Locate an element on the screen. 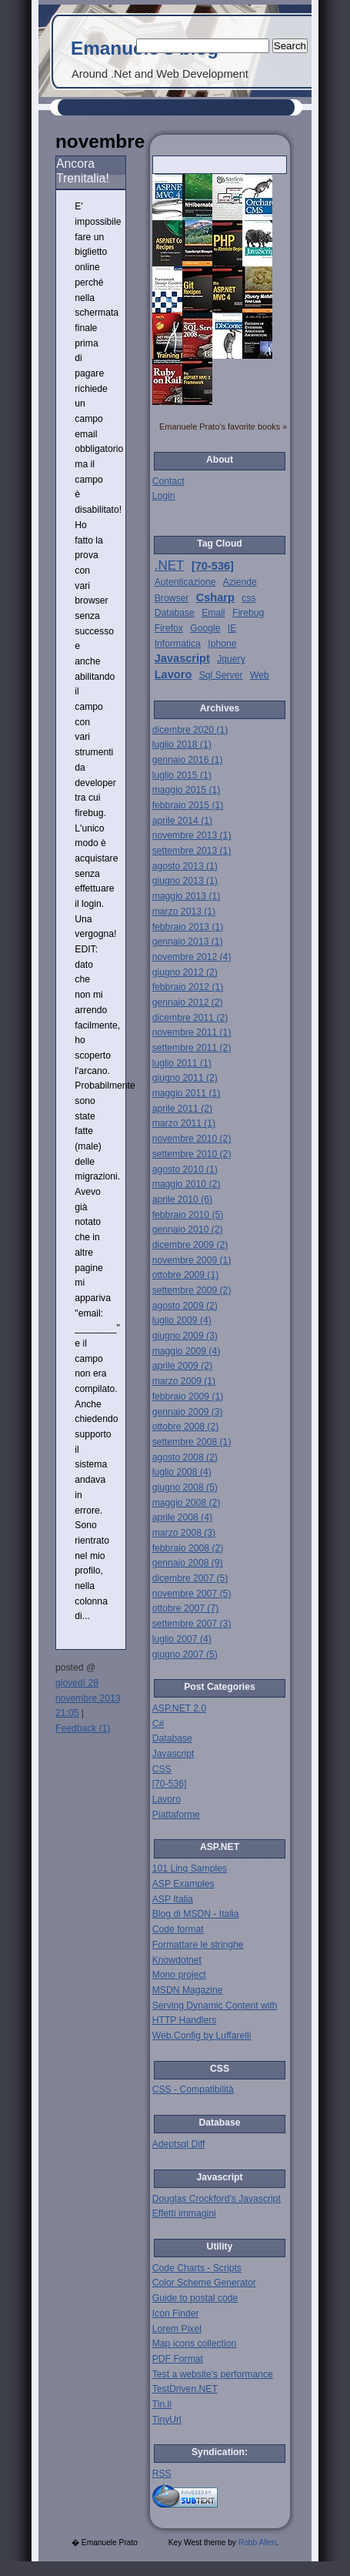 This screenshot has height=2576, width=350. luglio 2015 (1) is located at coordinates (182, 775).